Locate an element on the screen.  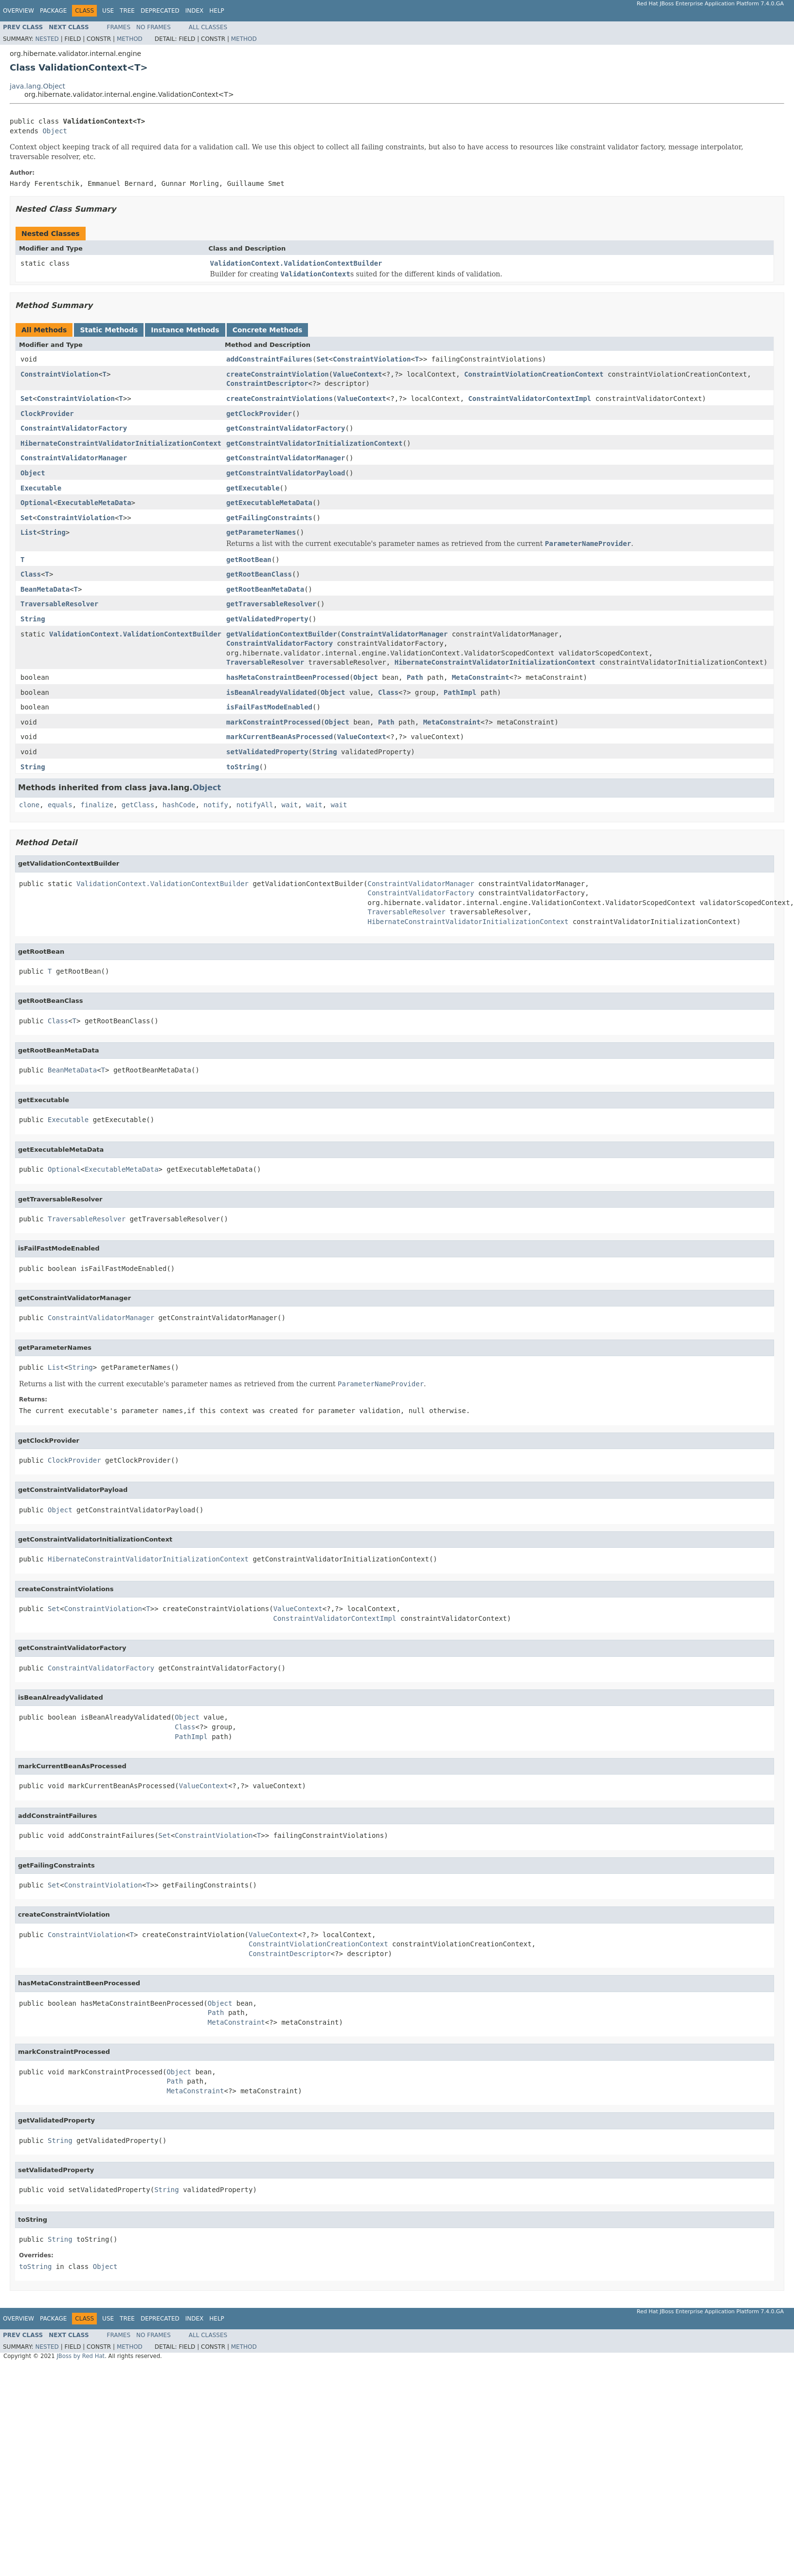
Instance Methods is located at coordinates (185, 330).